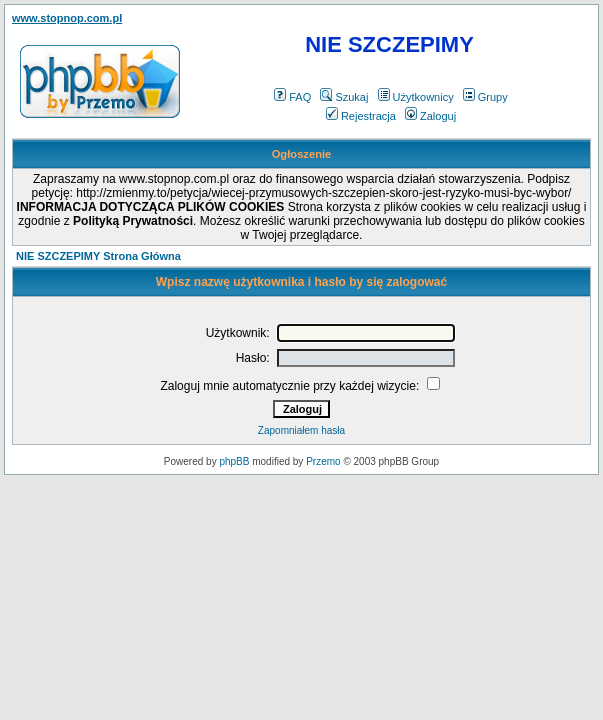 This screenshot has height=720, width=603. I want to click on Użytkownicy, so click(416, 97).